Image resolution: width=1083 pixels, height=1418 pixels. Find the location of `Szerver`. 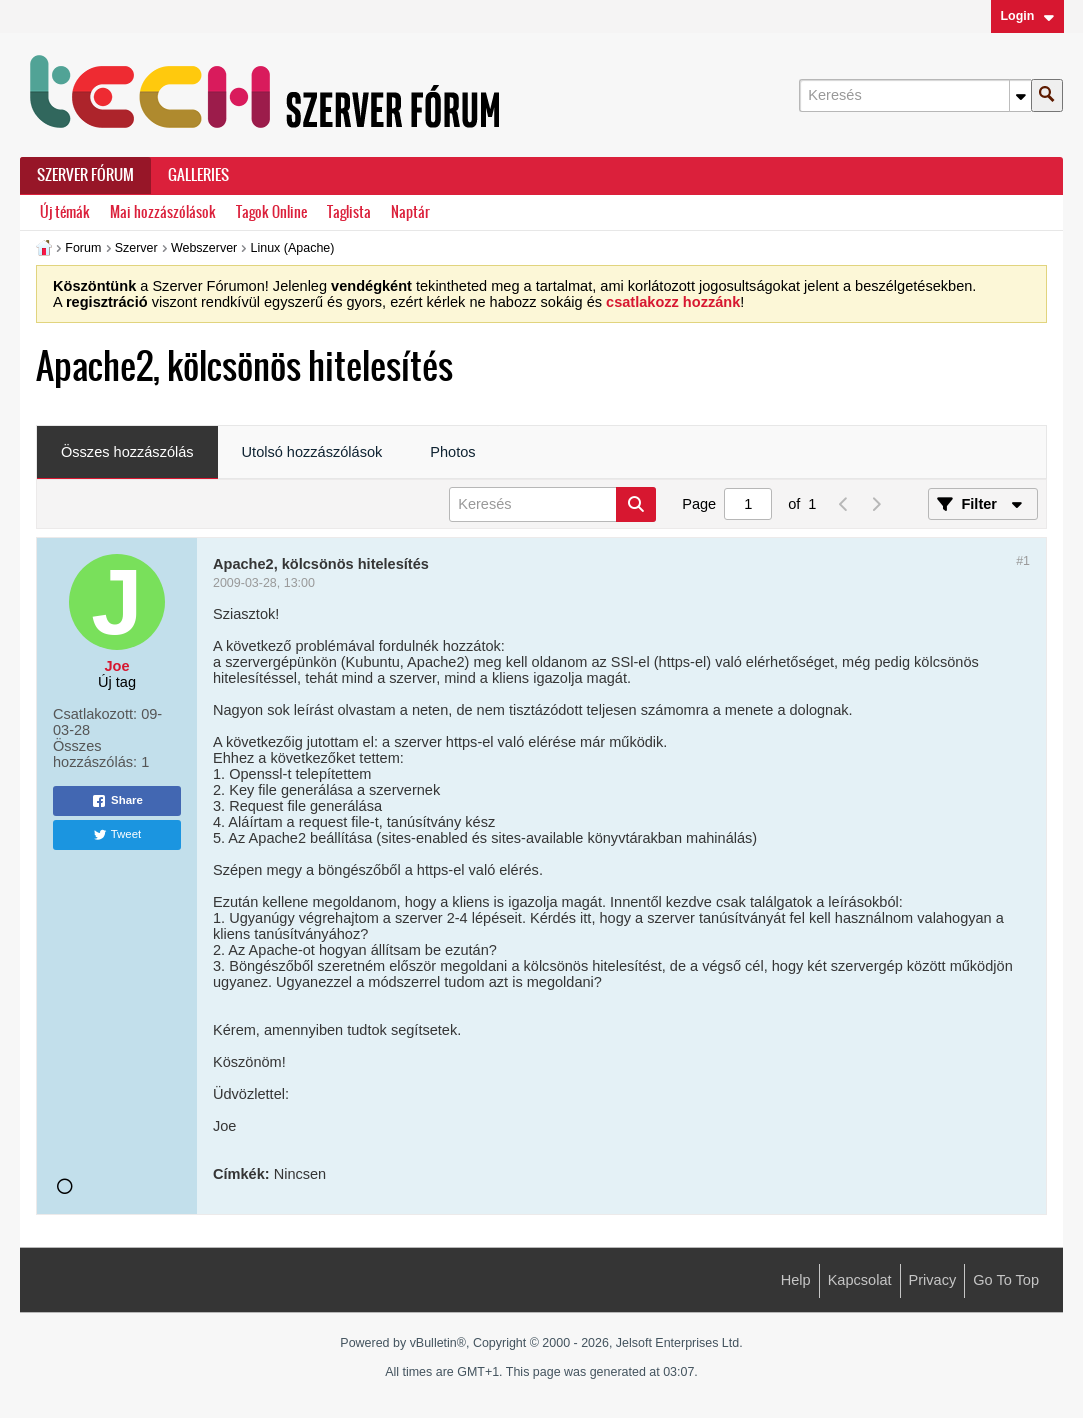

Szerver is located at coordinates (136, 248).